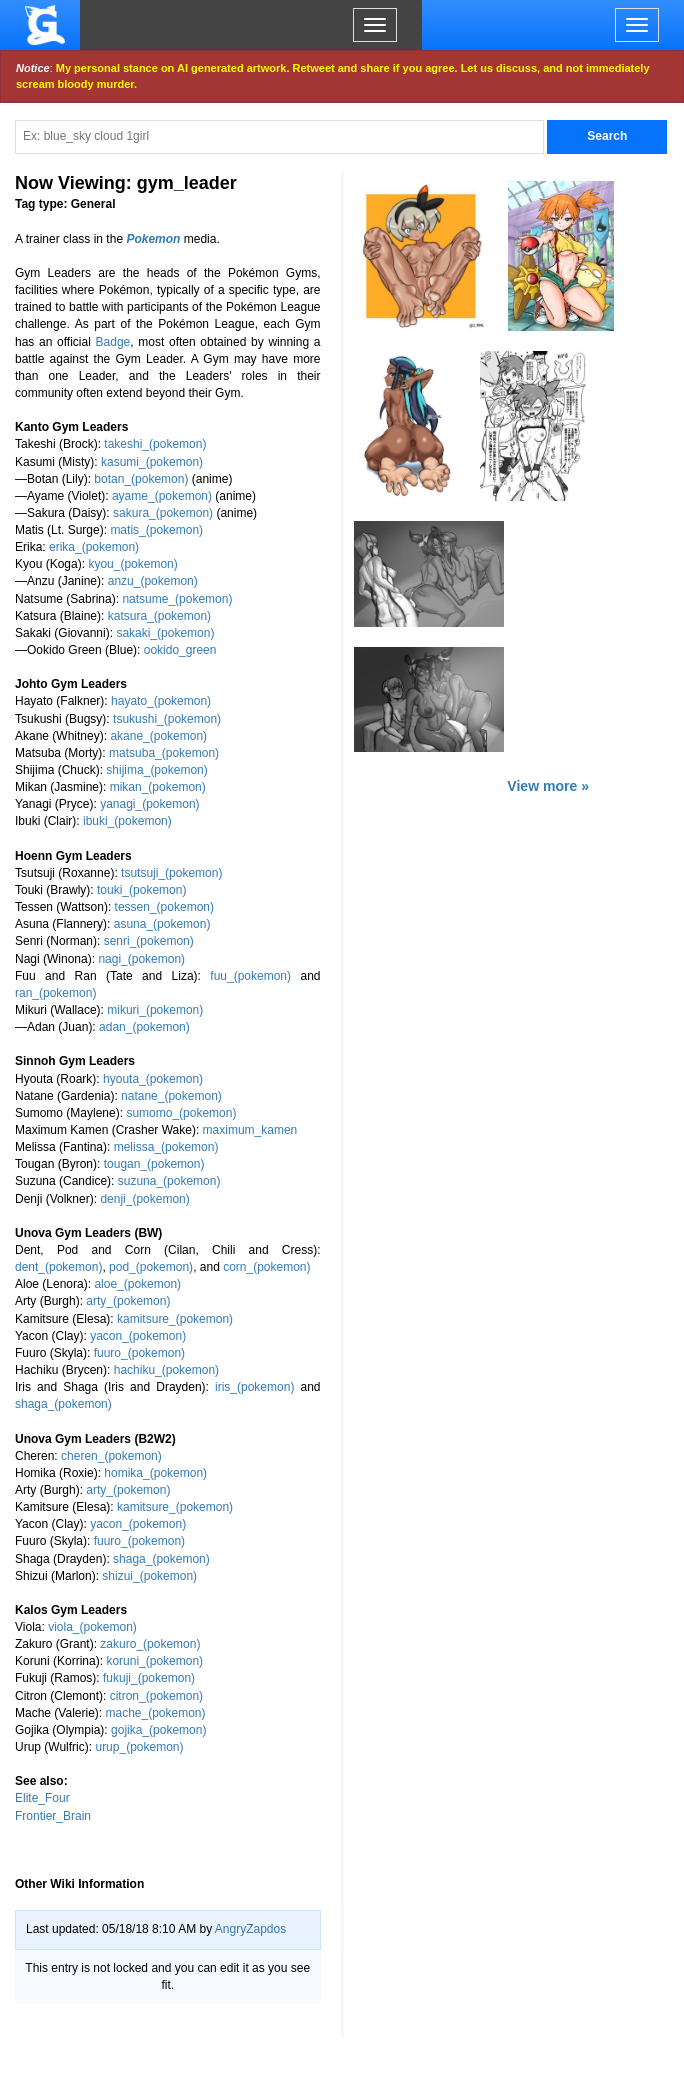 This screenshot has height=2090, width=684. What do you see at coordinates (113, 342) in the screenshot?
I see `Badge` at bounding box center [113, 342].